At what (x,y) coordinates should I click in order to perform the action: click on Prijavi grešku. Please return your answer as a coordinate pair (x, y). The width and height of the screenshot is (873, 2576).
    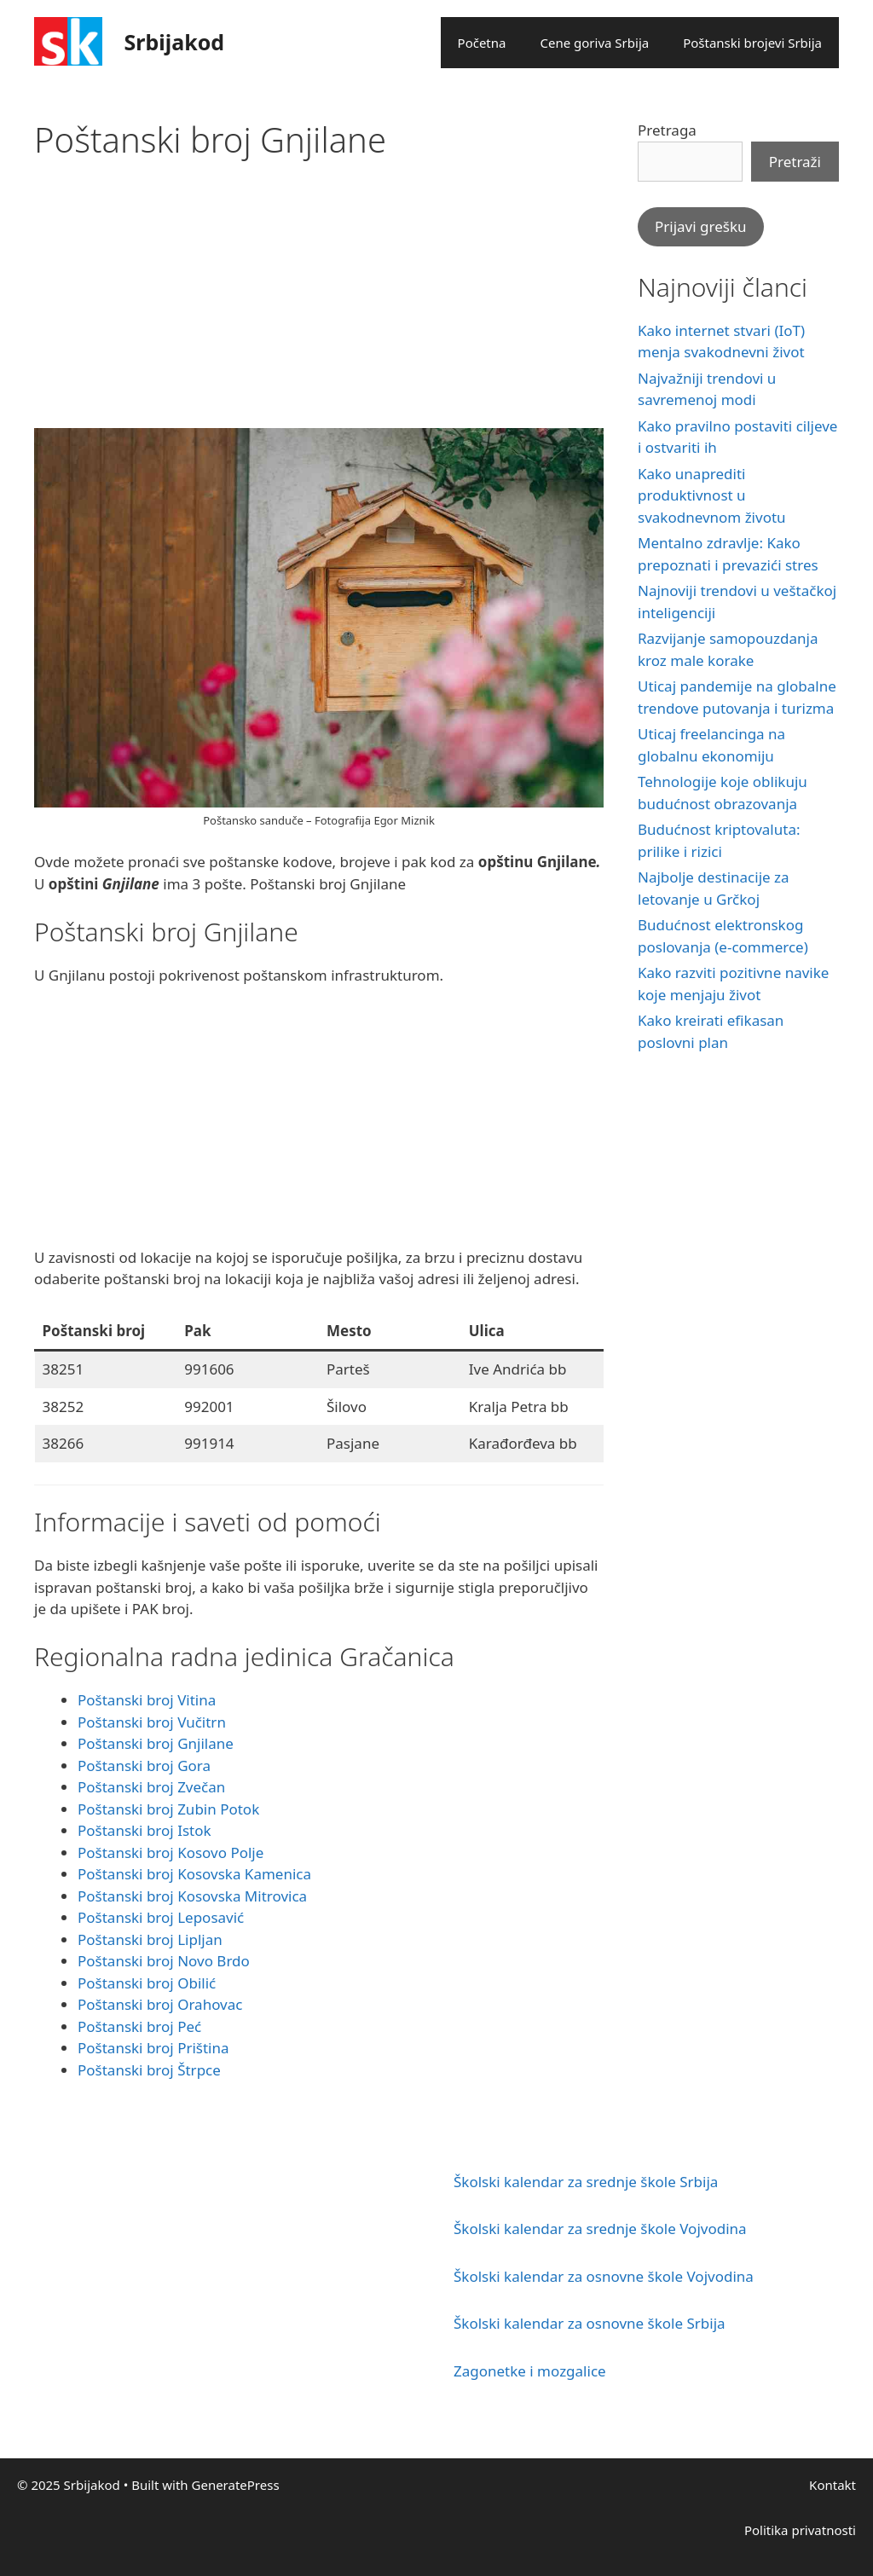
    Looking at the image, I should click on (701, 226).